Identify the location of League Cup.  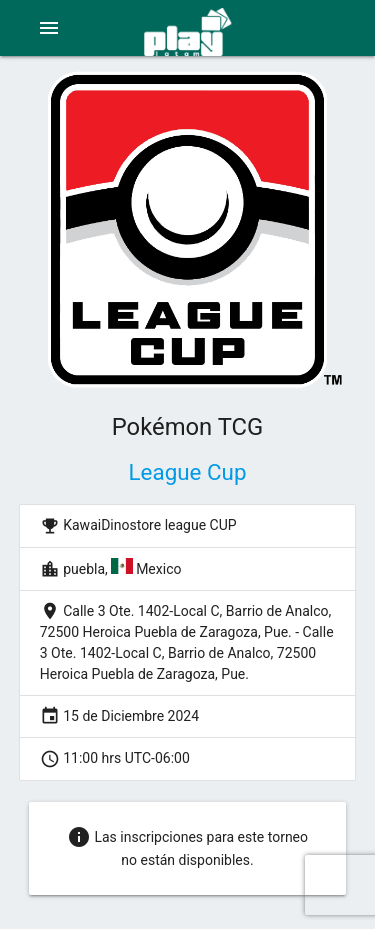
(188, 472).